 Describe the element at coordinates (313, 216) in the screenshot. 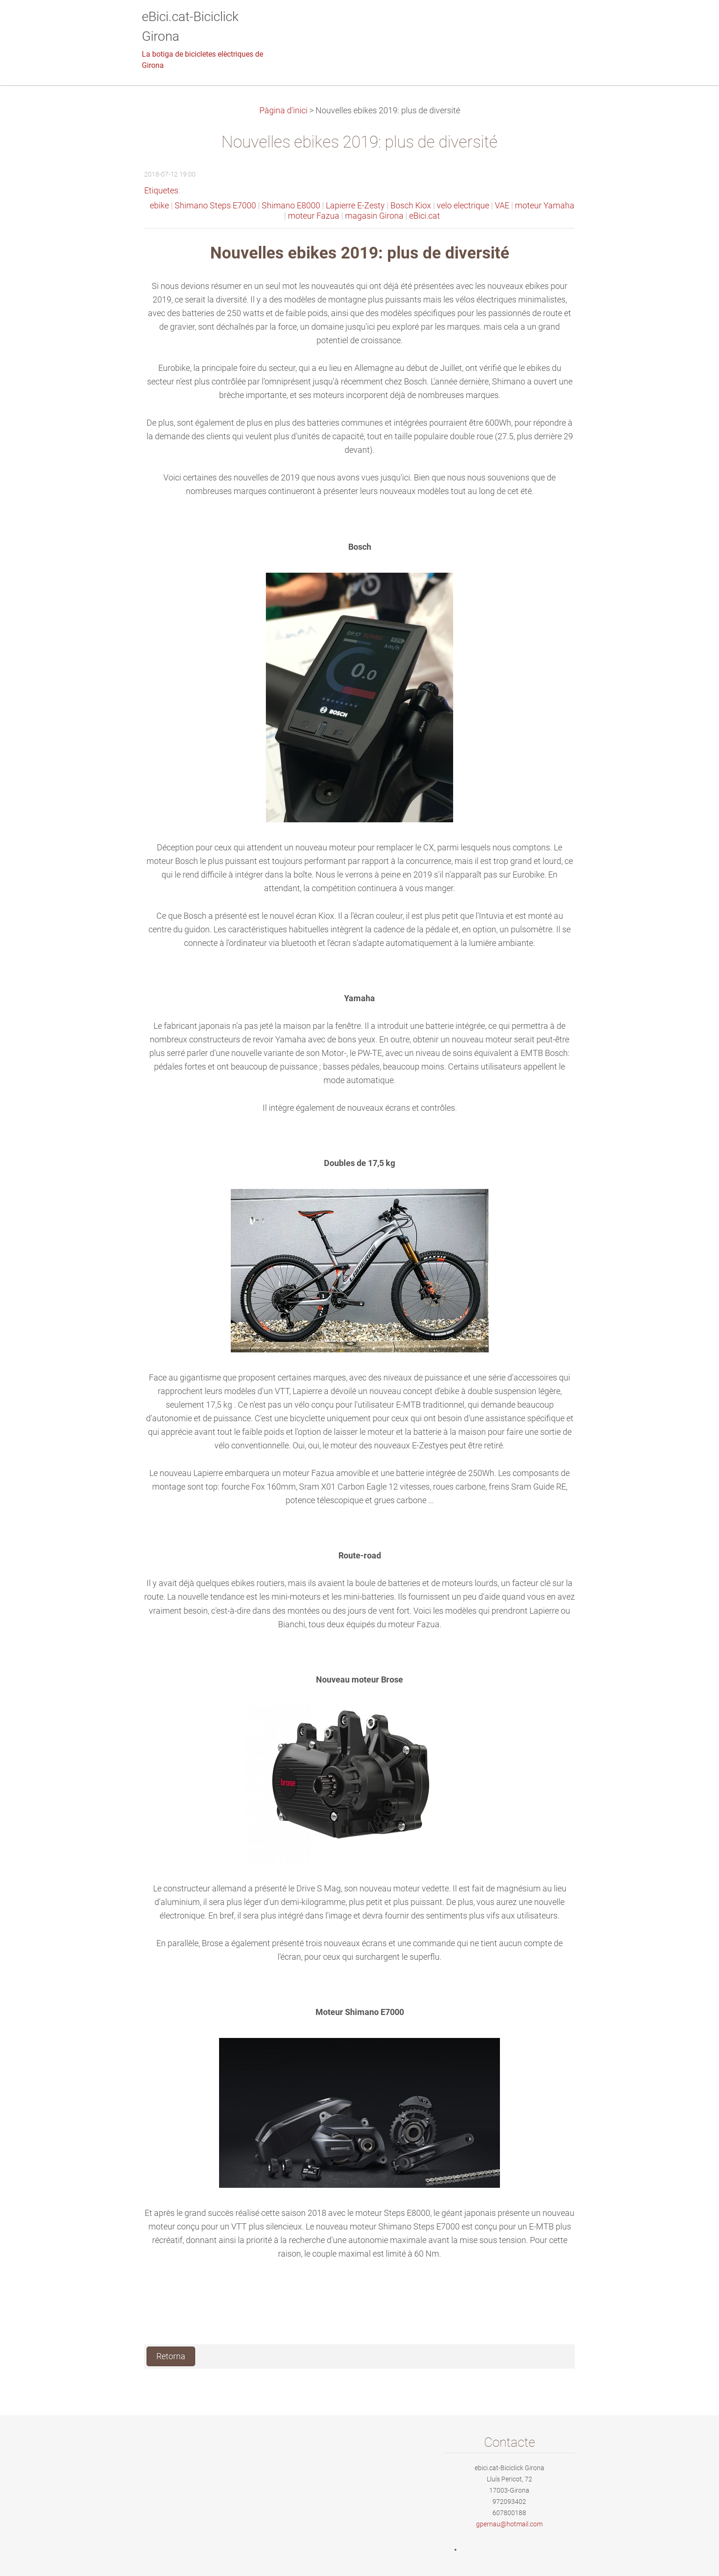

I see `moteur Fazua` at that location.